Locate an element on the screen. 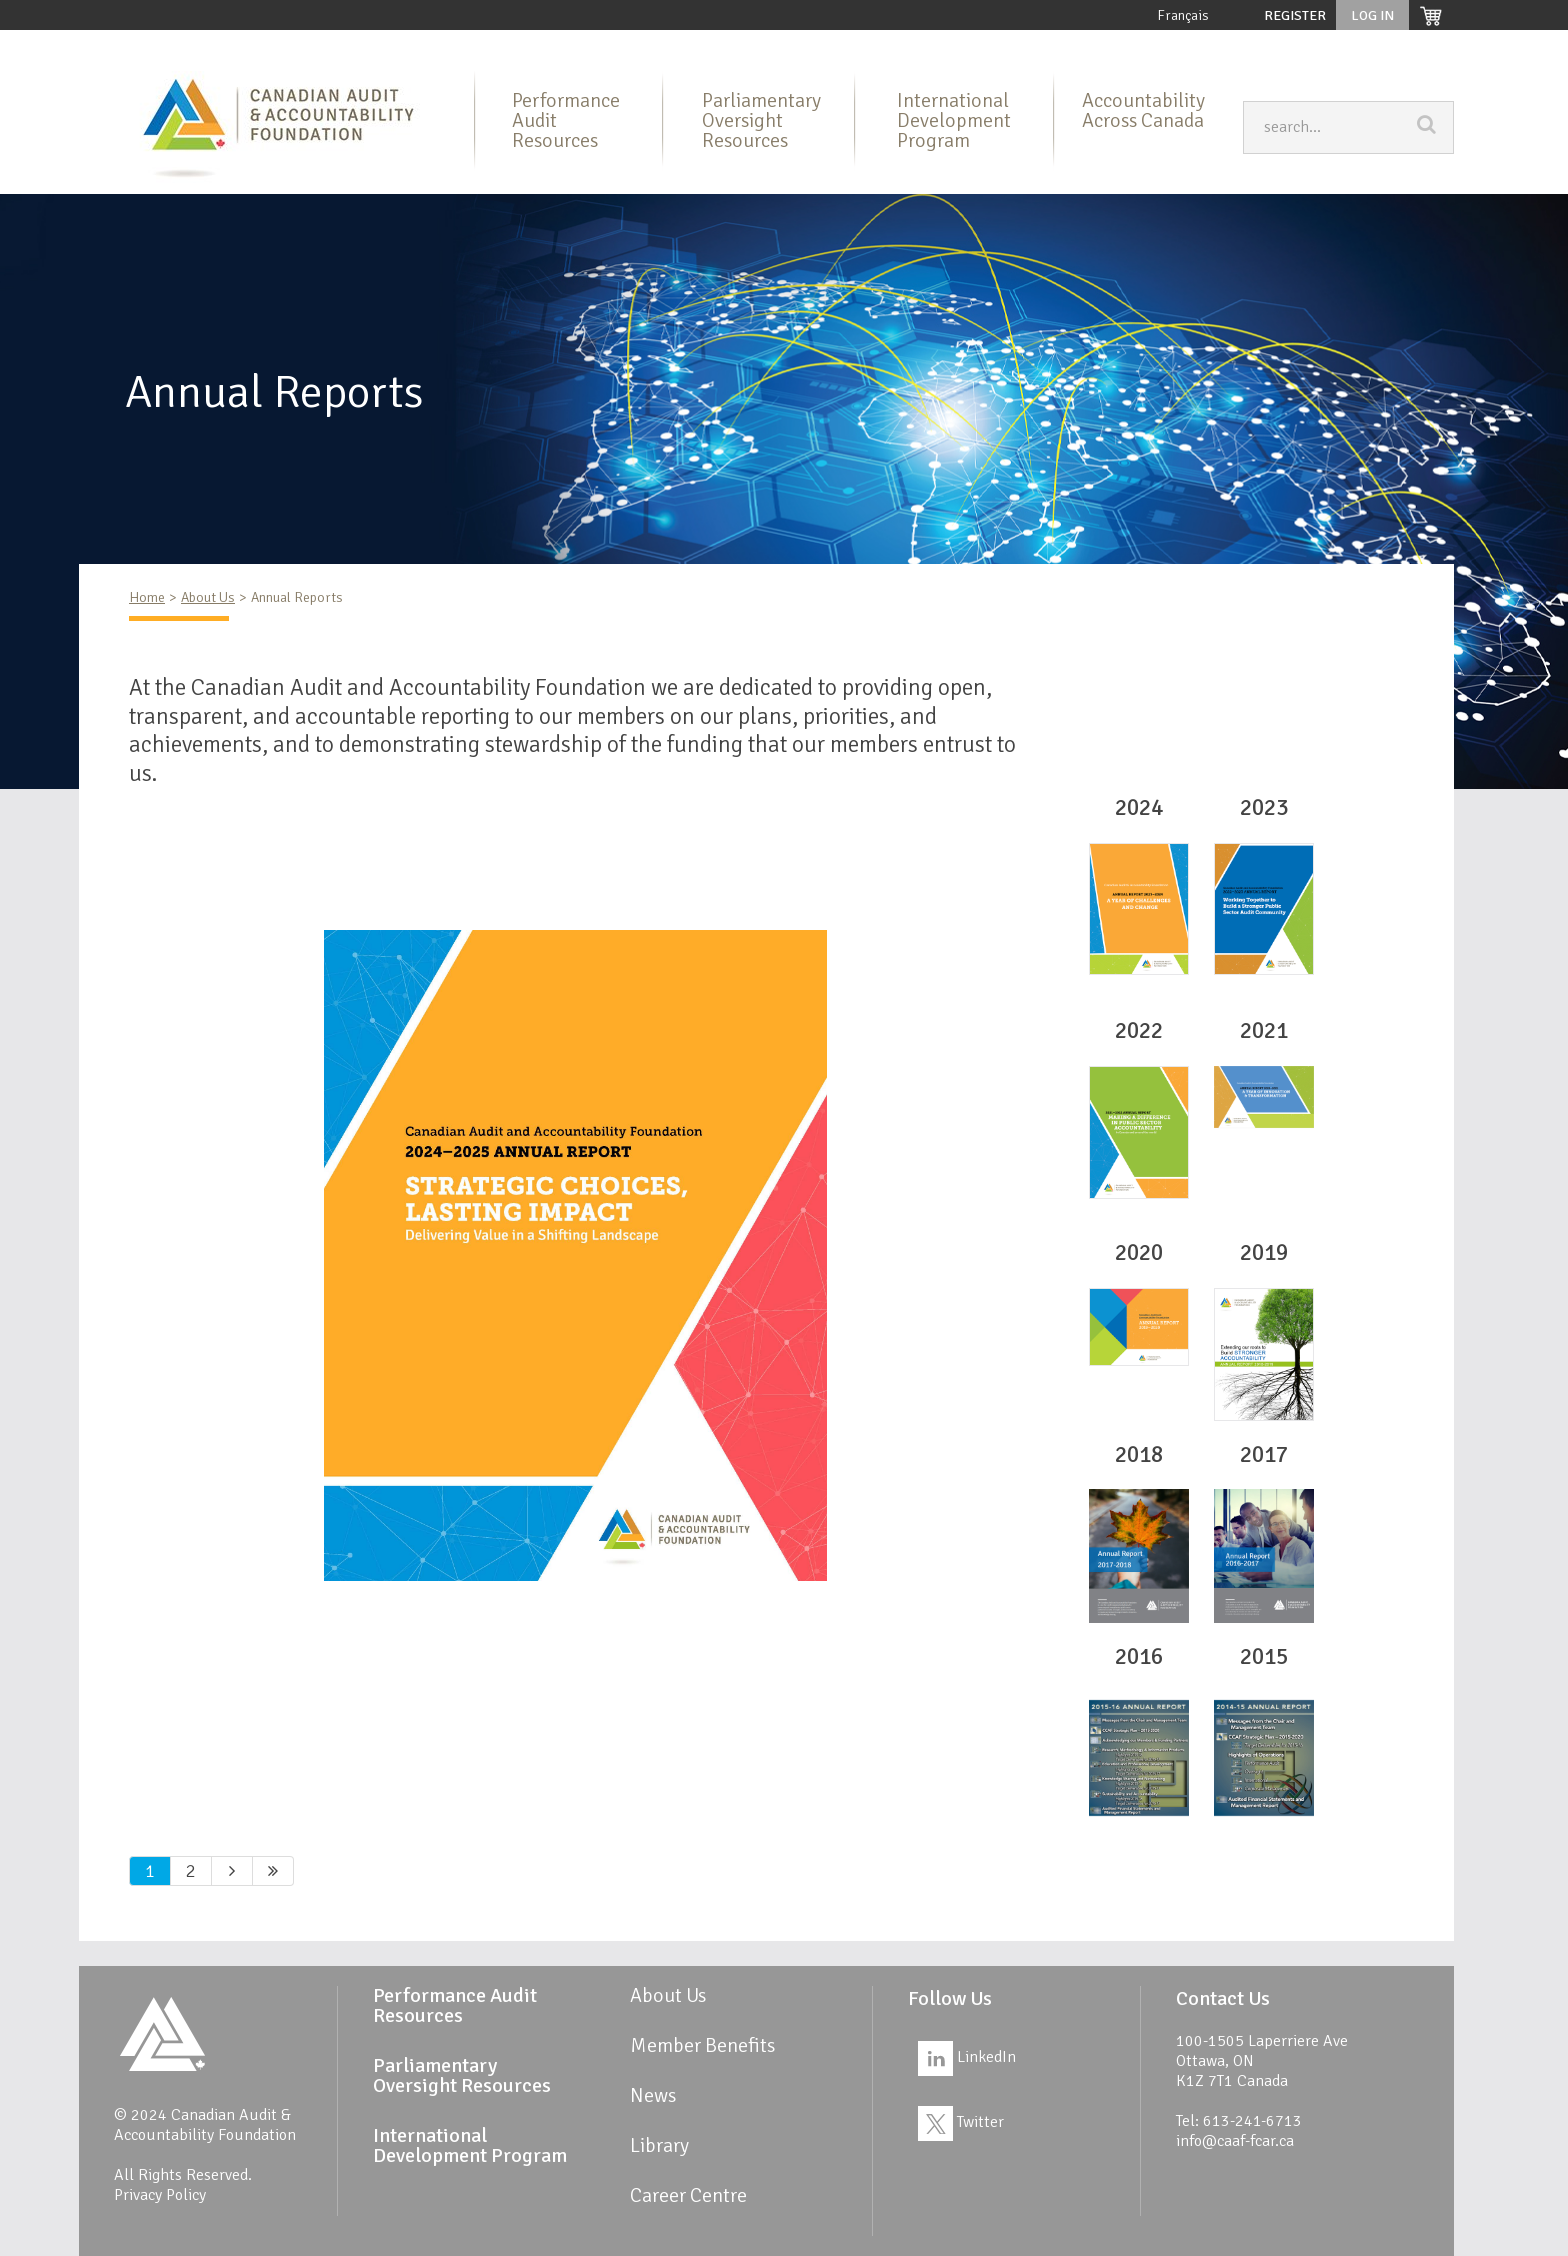 Image resolution: width=1568 pixels, height=2256 pixels. Home is located at coordinates (202, 45).